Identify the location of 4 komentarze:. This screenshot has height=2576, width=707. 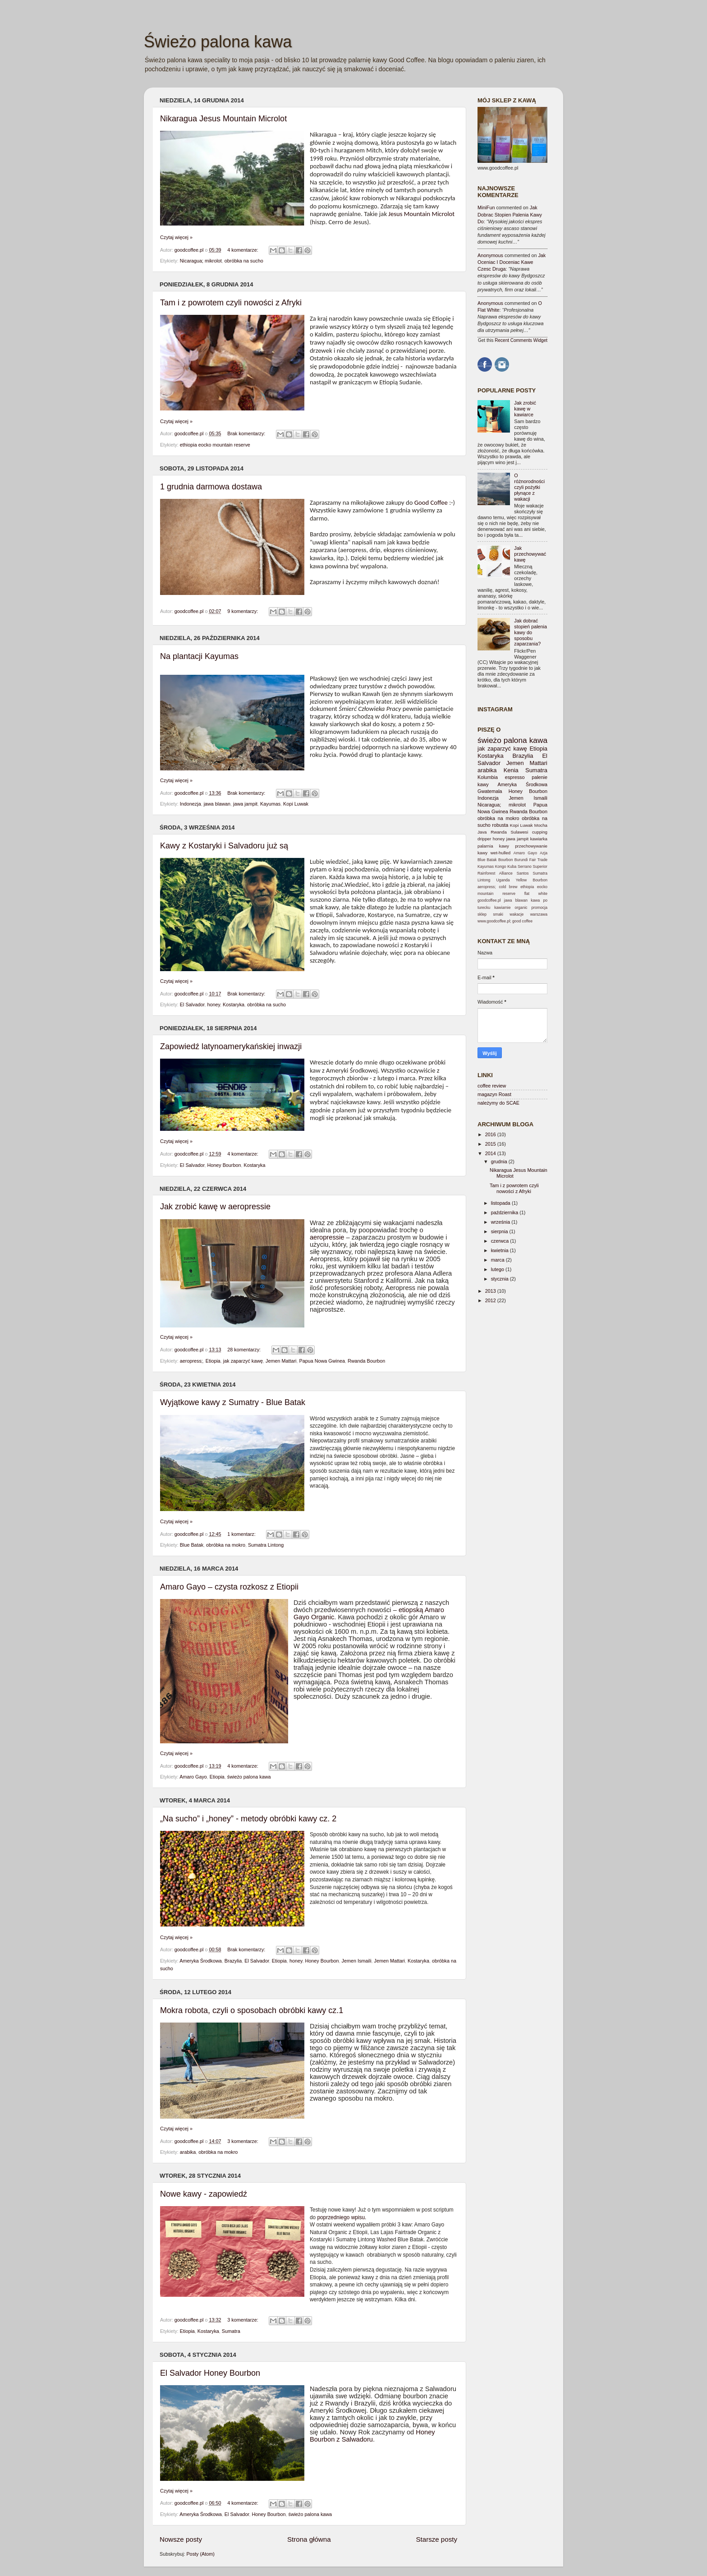
(243, 250).